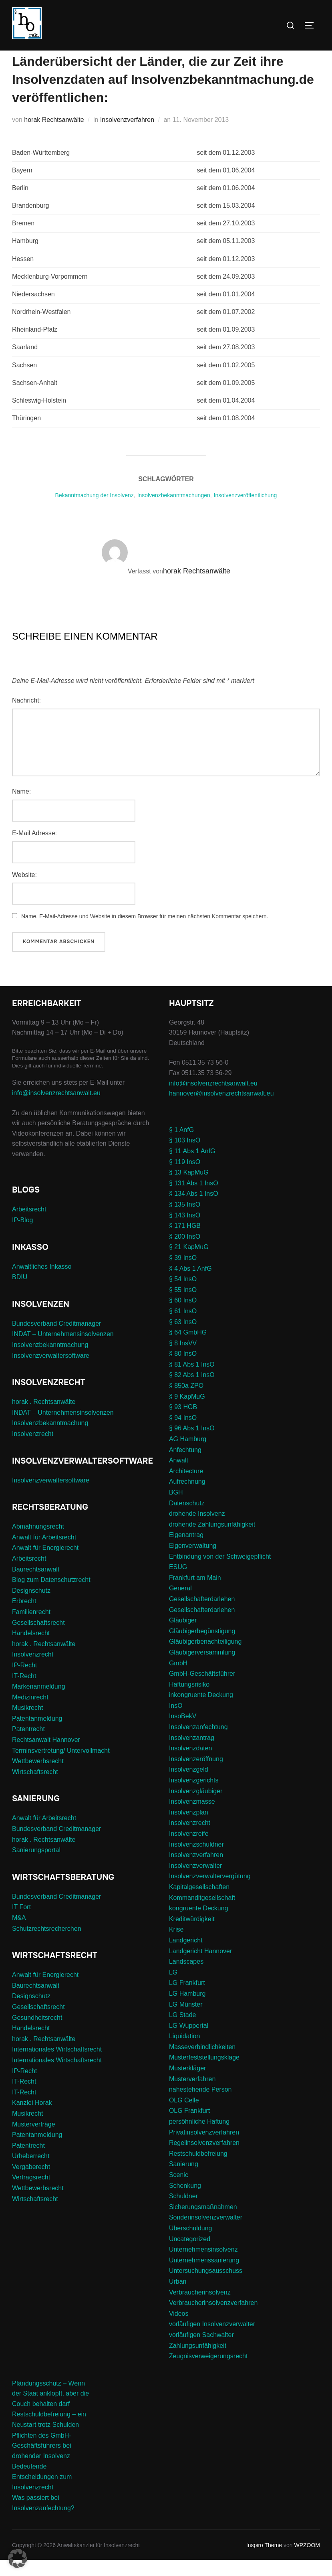 This screenshot has height=2576, width=332. I want to click on § 135 InsO, so click(184, 1220).